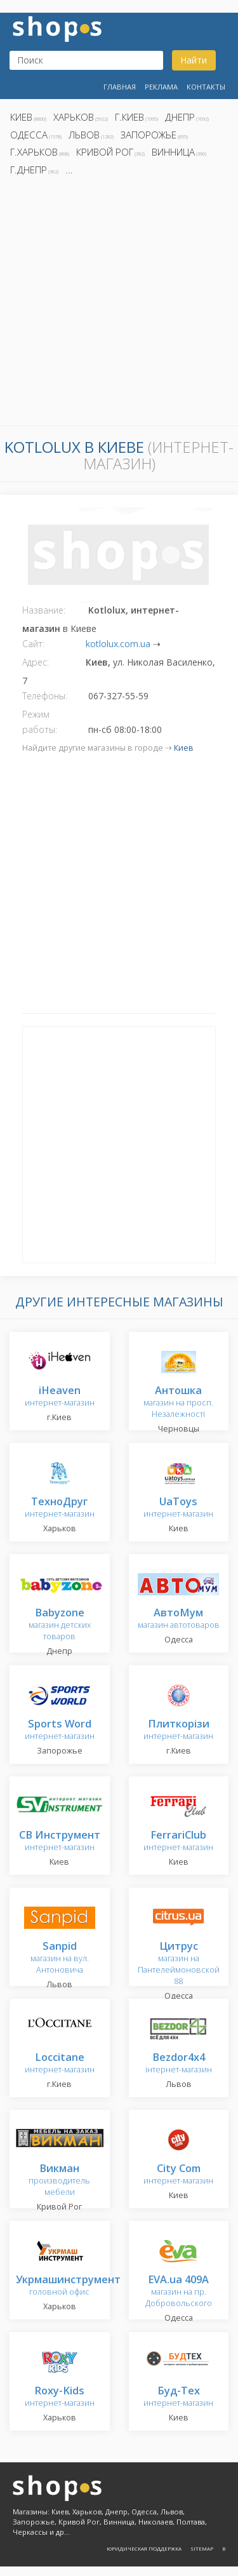  What do you see at coordinates (33, 644) in the screenshot?
I see `Сайт:` at bounding box center [33, 644].